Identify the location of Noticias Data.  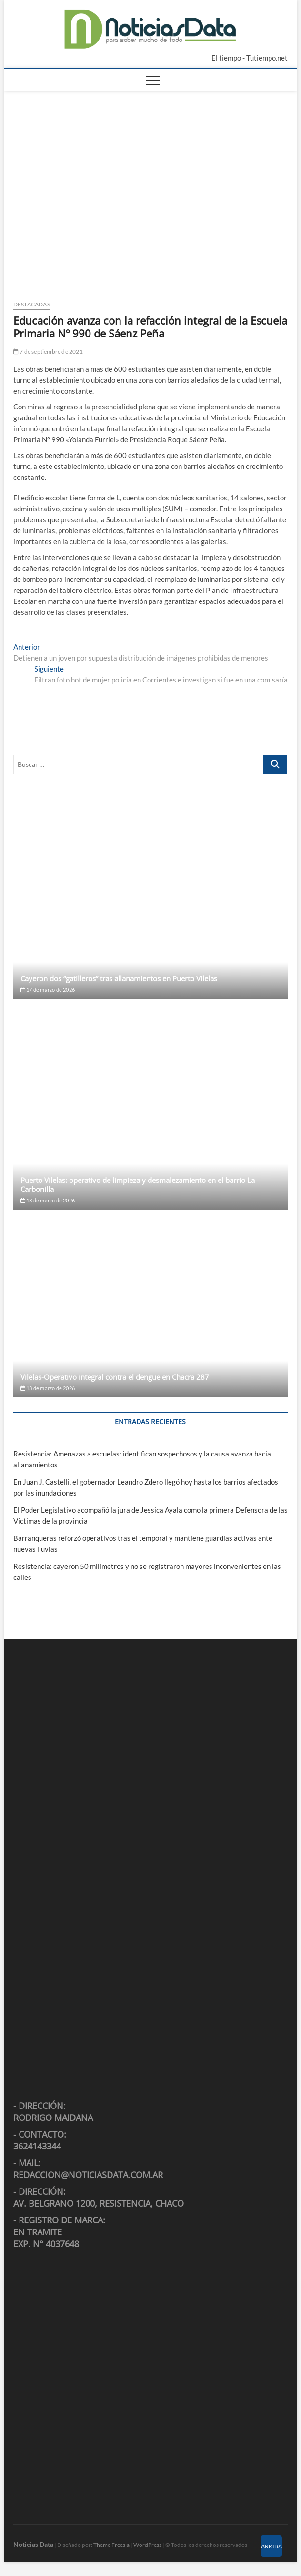
(33, 2544).